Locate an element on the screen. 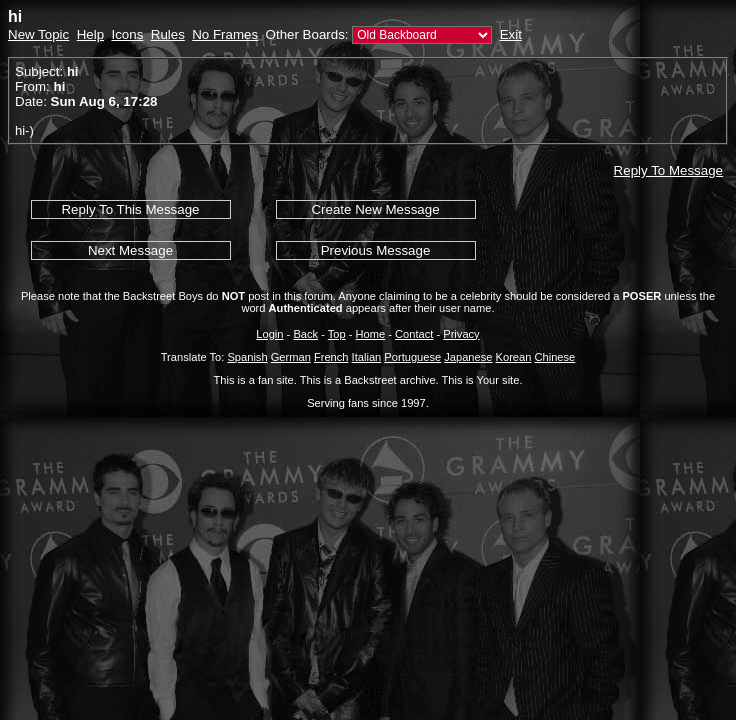 The image size is (736, 720). Italian is located at coordinates (367, 357).